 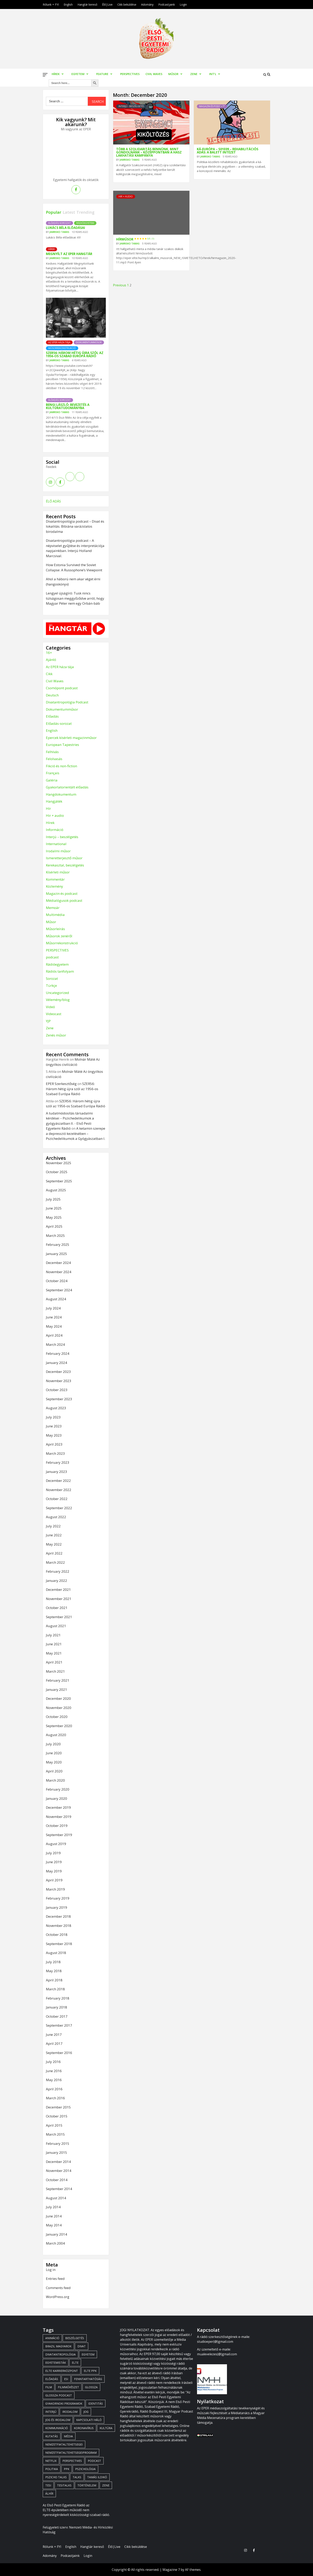 I want to click on November 2021, so click(x=58, y=1598).